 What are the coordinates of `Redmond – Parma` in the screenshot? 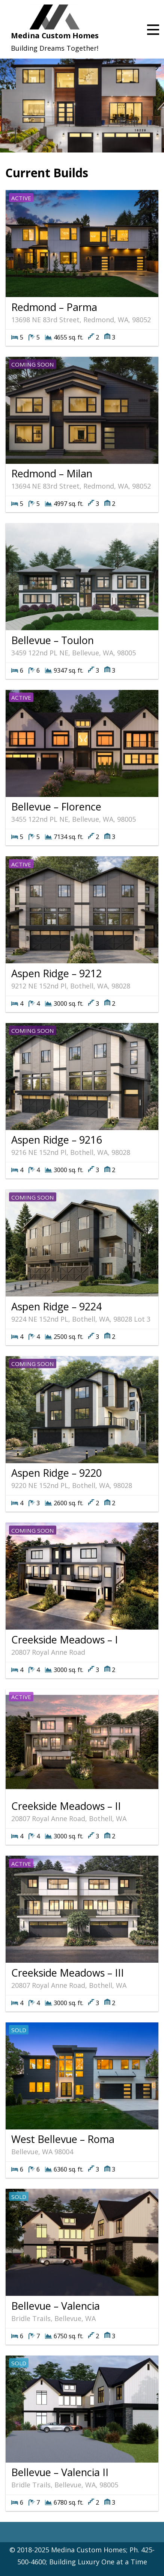 It's located at (54, 307).